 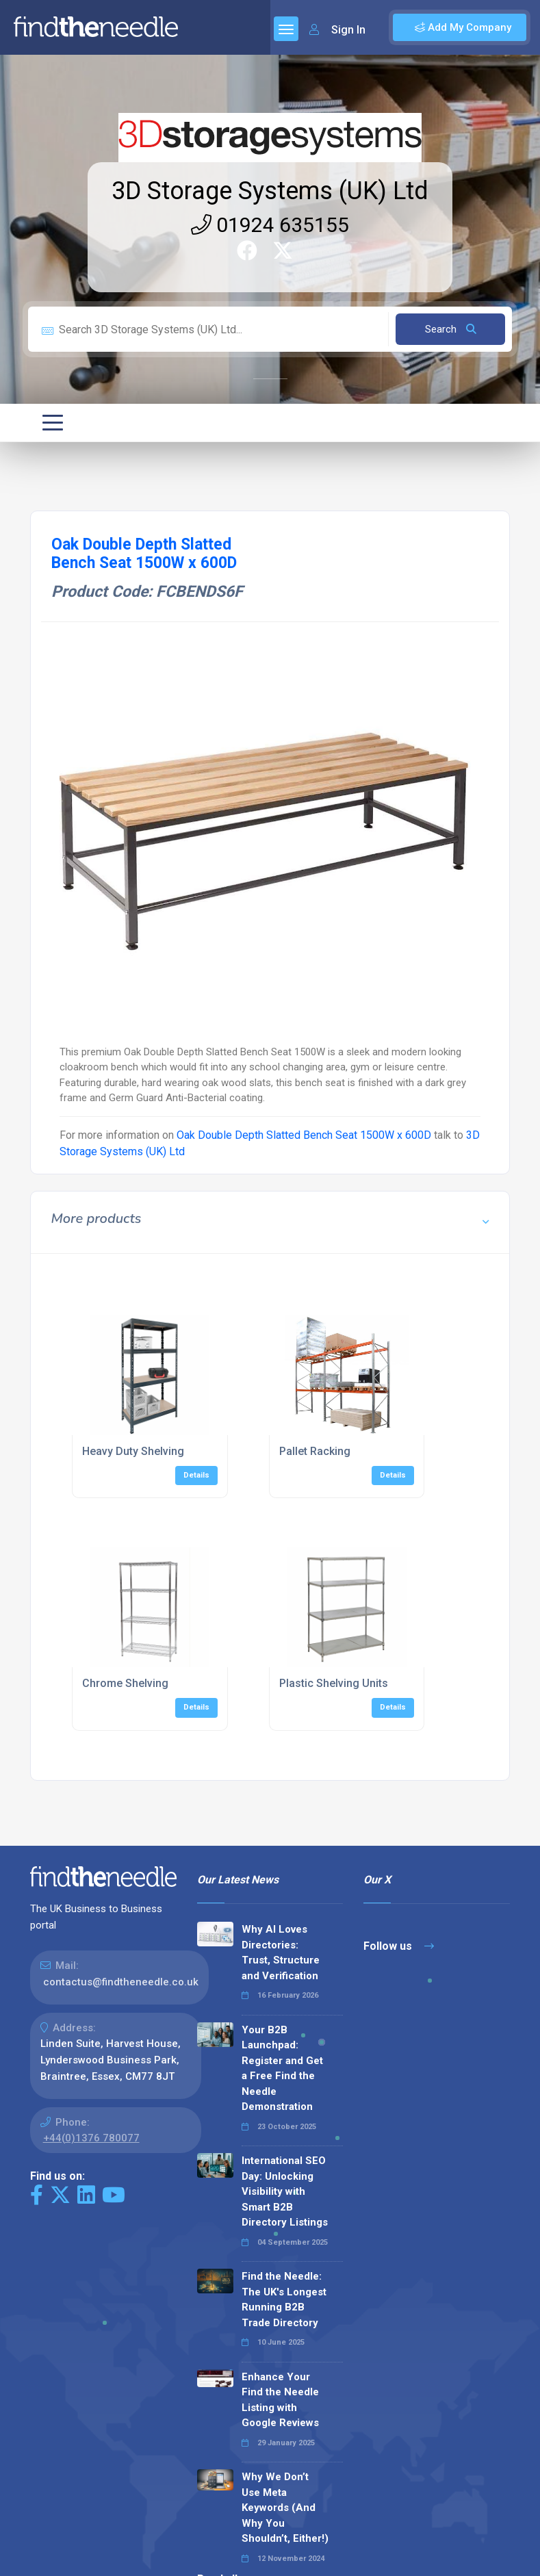 What do you see at coordinates (450, 329) in the screenshot?
I see `Search` at bounding box center [450, 329].